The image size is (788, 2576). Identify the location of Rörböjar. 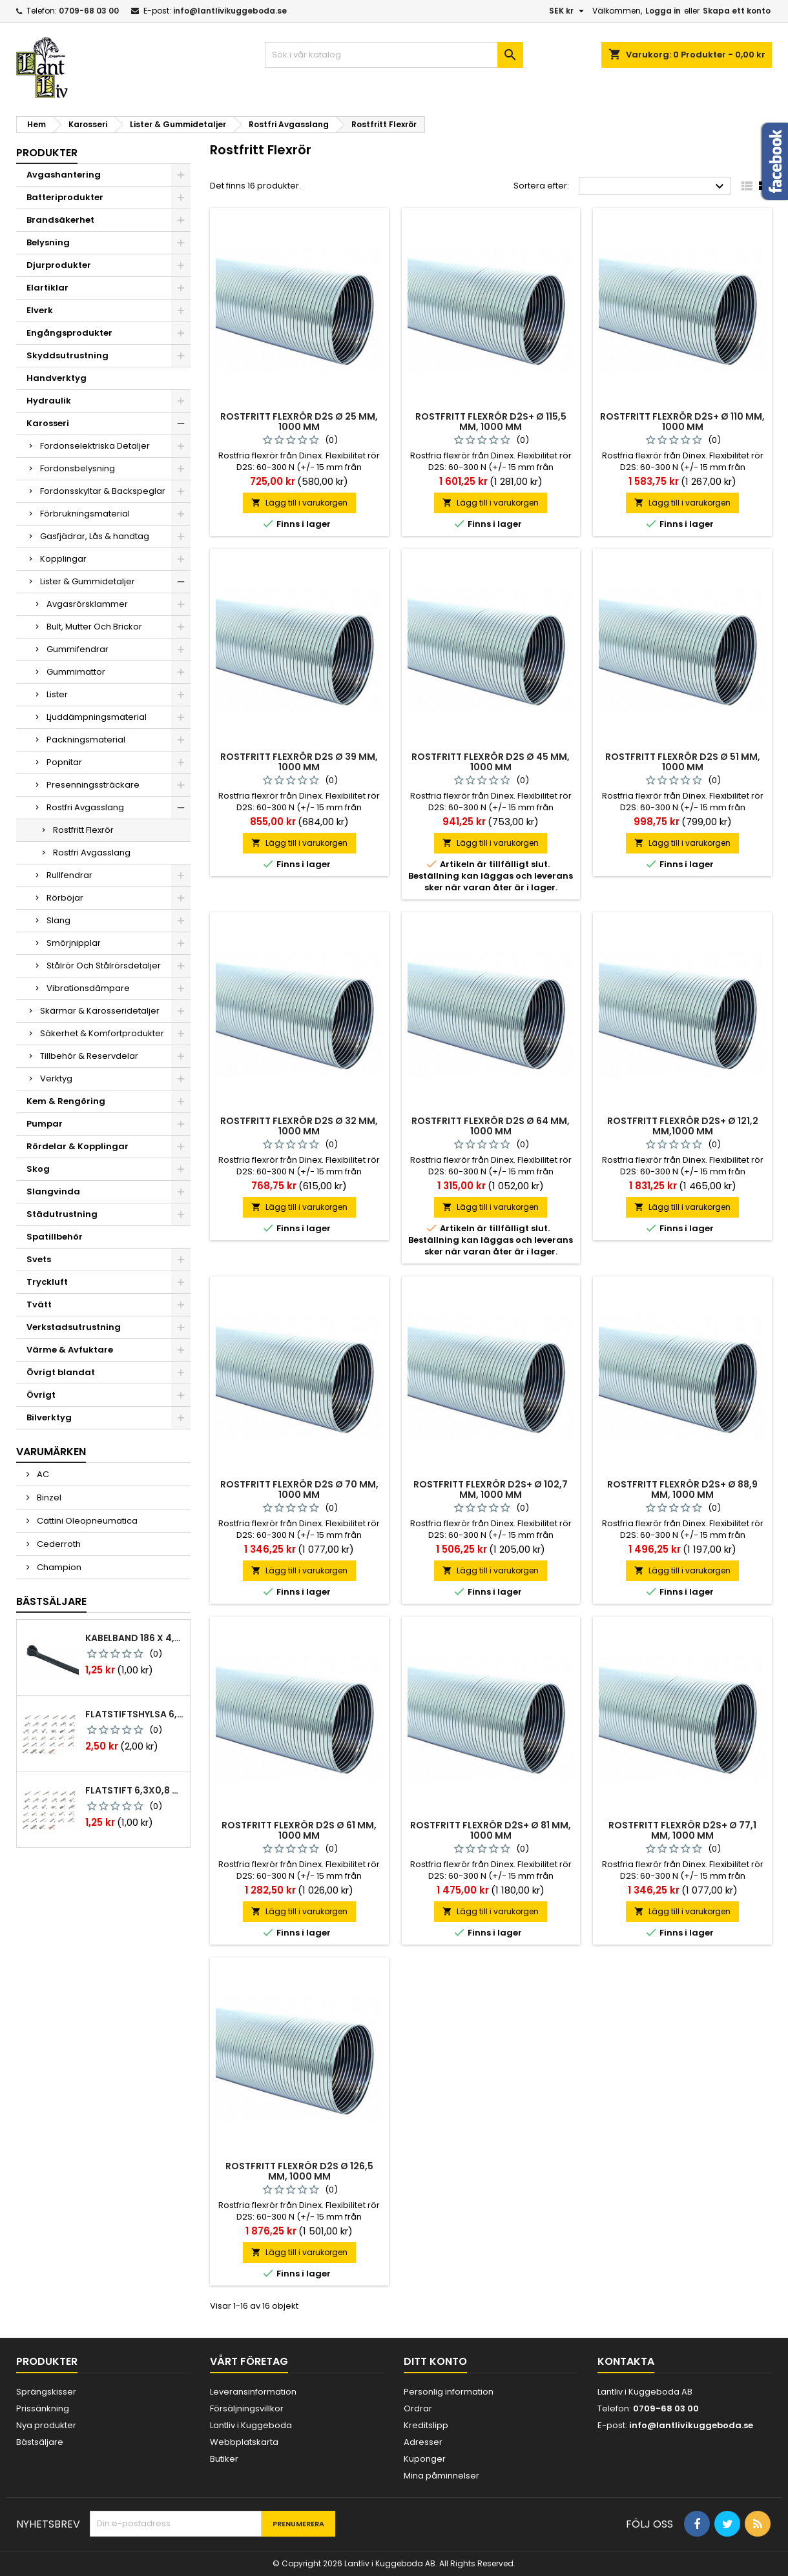
(65, 898).